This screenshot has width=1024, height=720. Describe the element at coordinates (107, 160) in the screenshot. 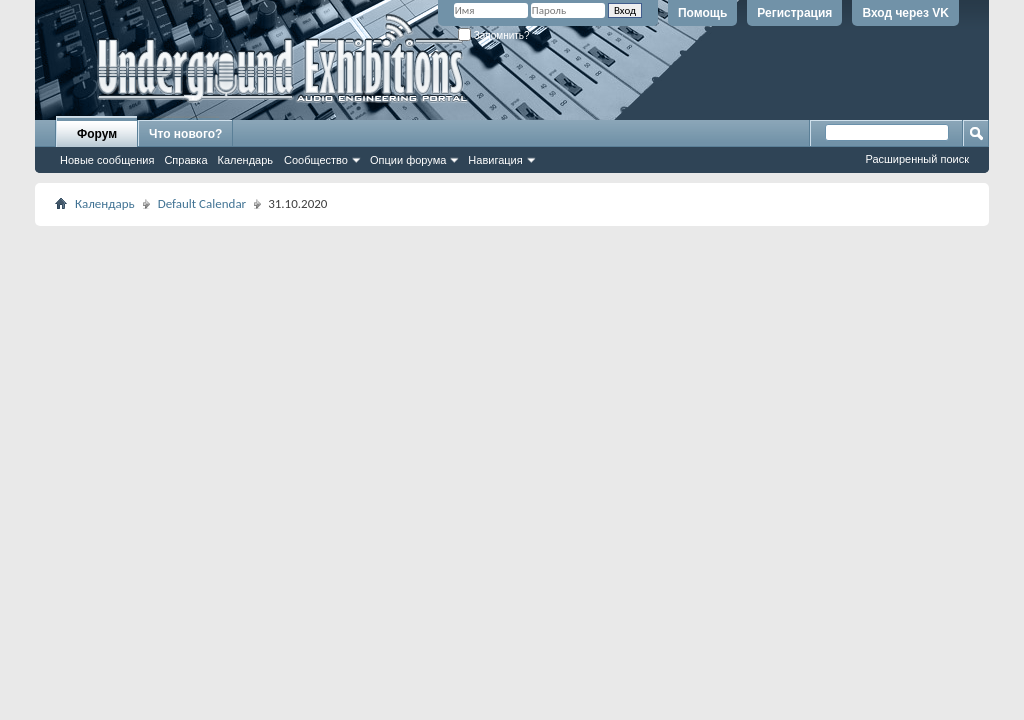

I see `Новые сообщения` at that location.